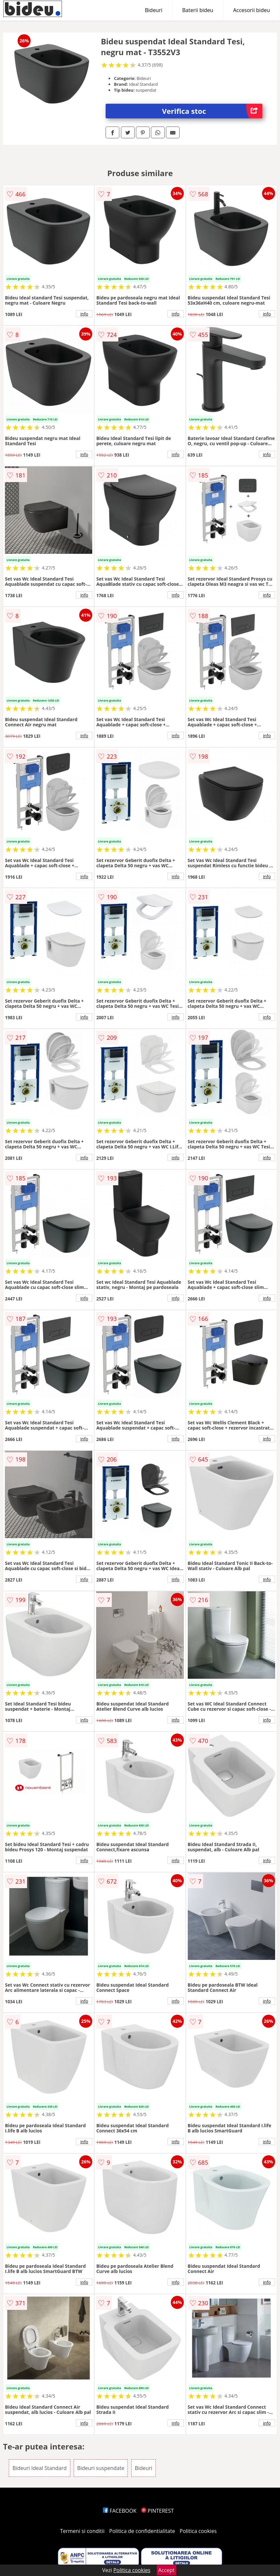  I want to click on Verifica stoc, so click(212, 111).